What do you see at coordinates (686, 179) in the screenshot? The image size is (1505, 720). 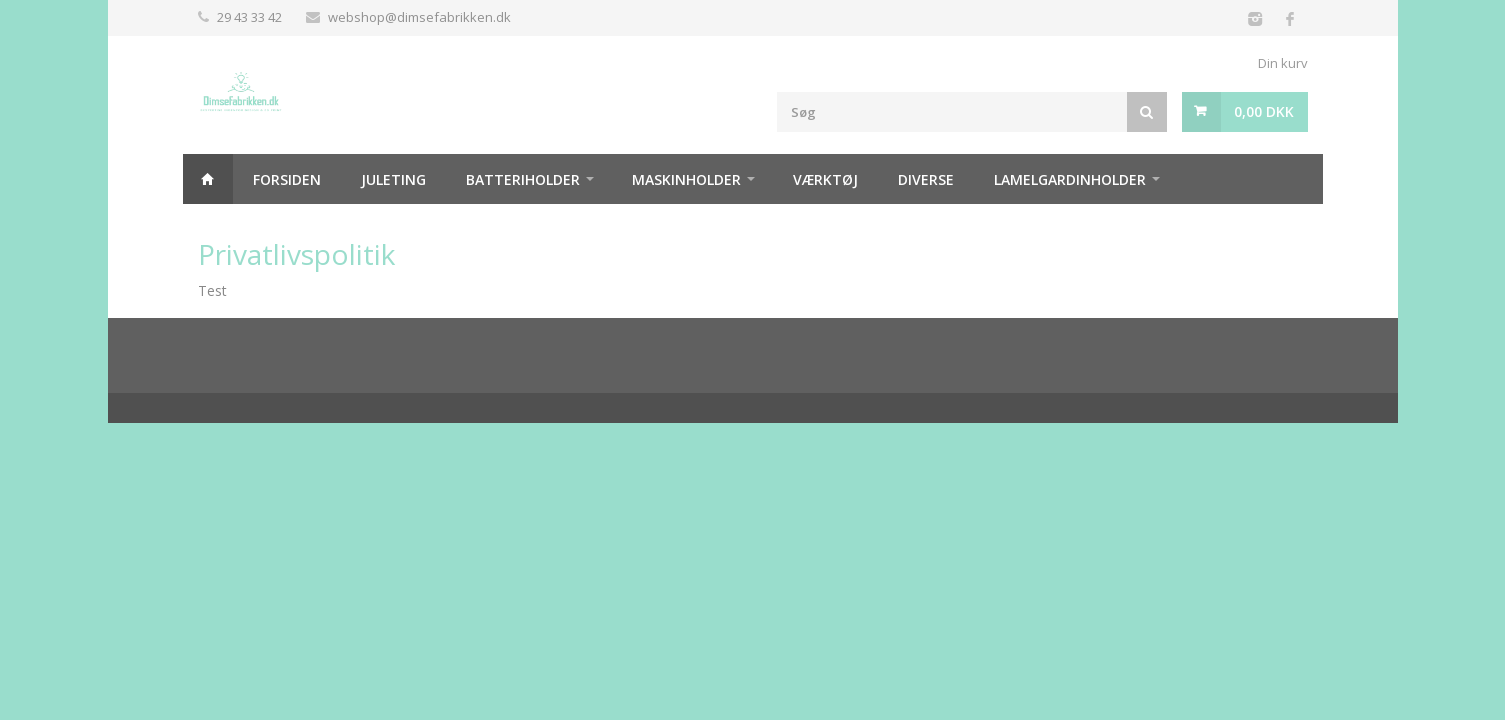 I see `Maskinholder` at bounding box center [686, 179].